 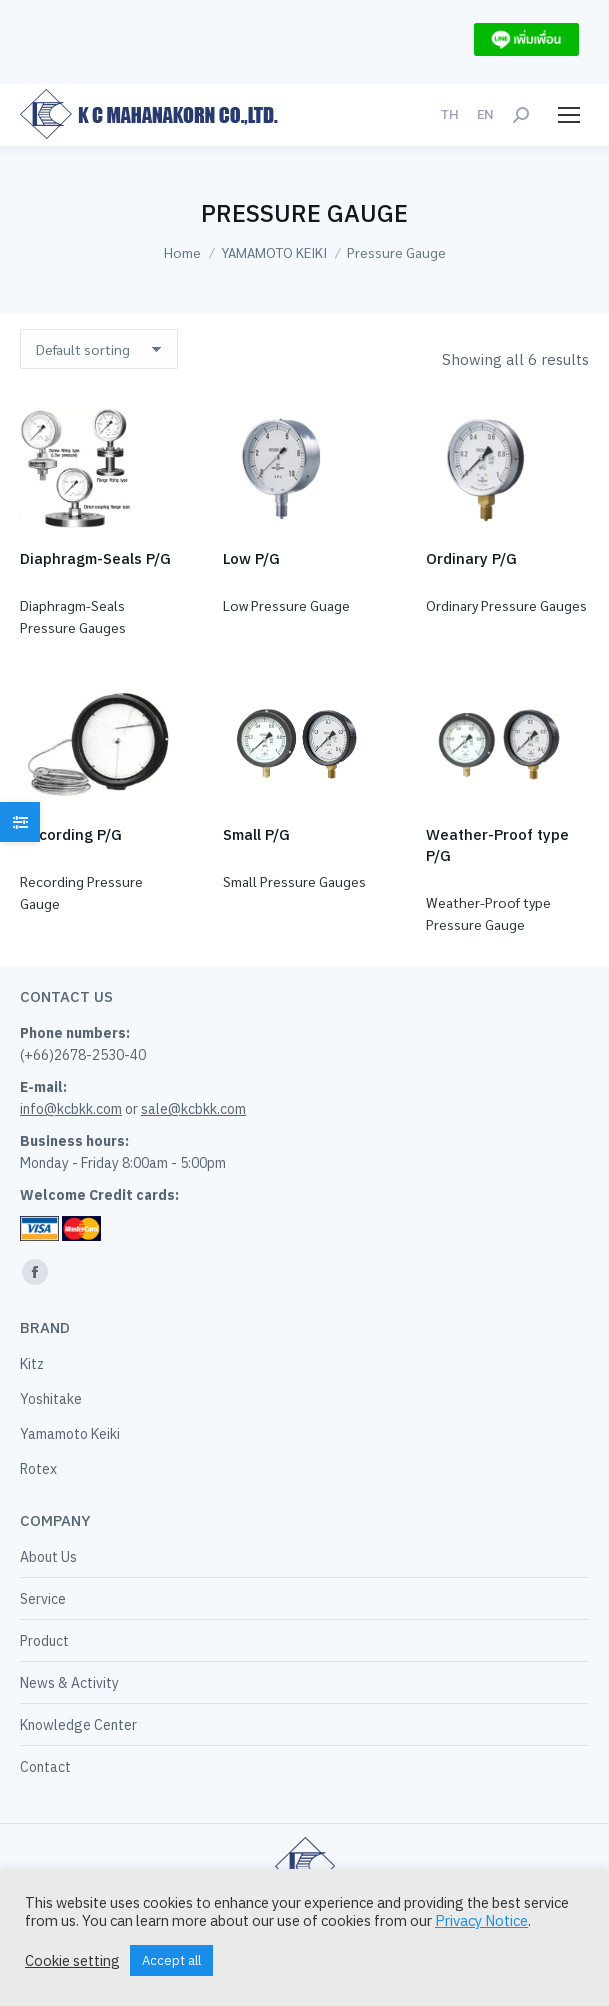 I want to click on About Us, so click(x=48, y=1557).